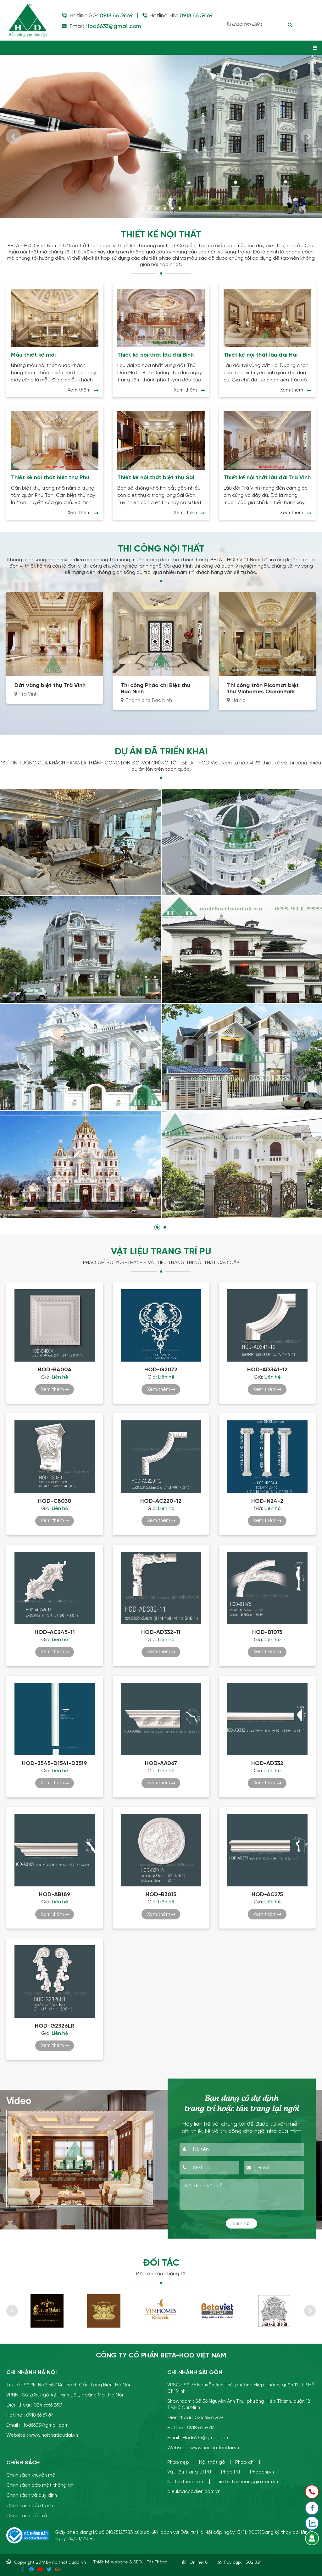  What do you see at coordinates (161, 1894) in the screenshot?
I see `HOD-B3015` at bounding box center [161, 1894].